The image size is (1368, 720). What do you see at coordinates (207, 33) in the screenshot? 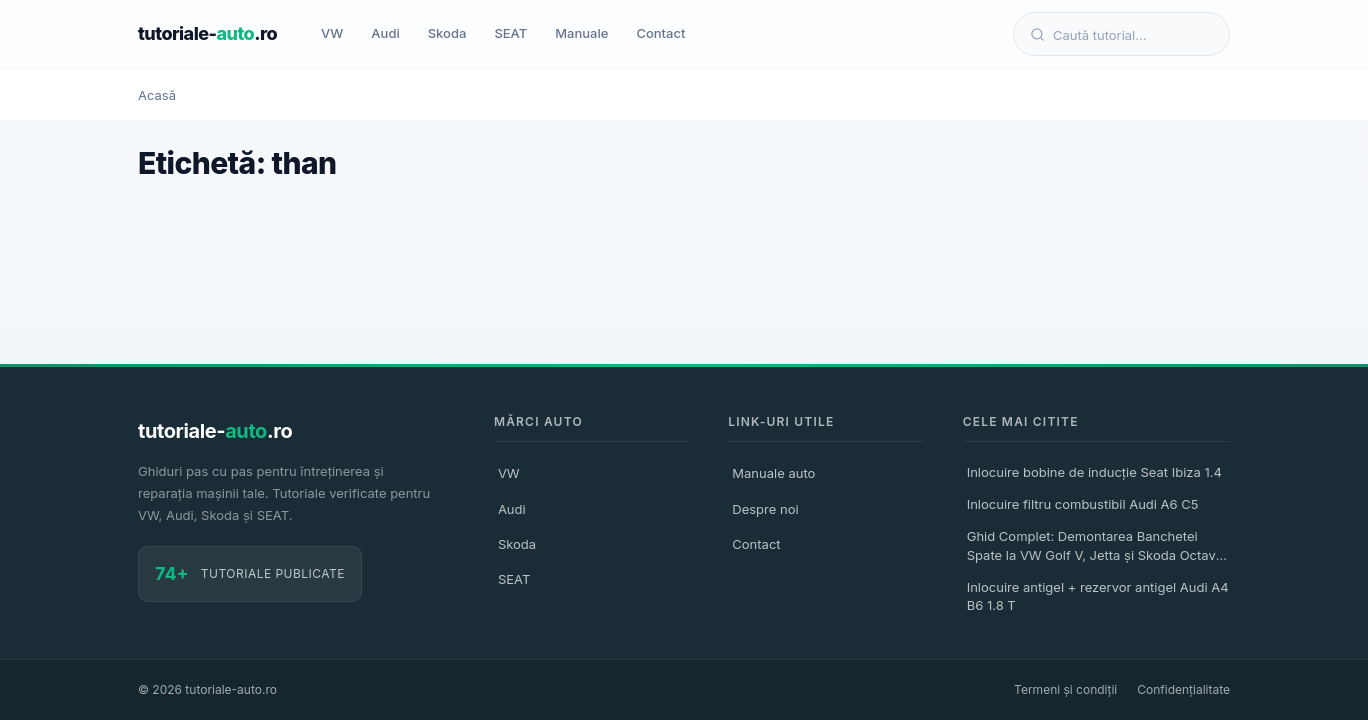
I see `tutoriale-.ro` at bounding box center [207, 33].